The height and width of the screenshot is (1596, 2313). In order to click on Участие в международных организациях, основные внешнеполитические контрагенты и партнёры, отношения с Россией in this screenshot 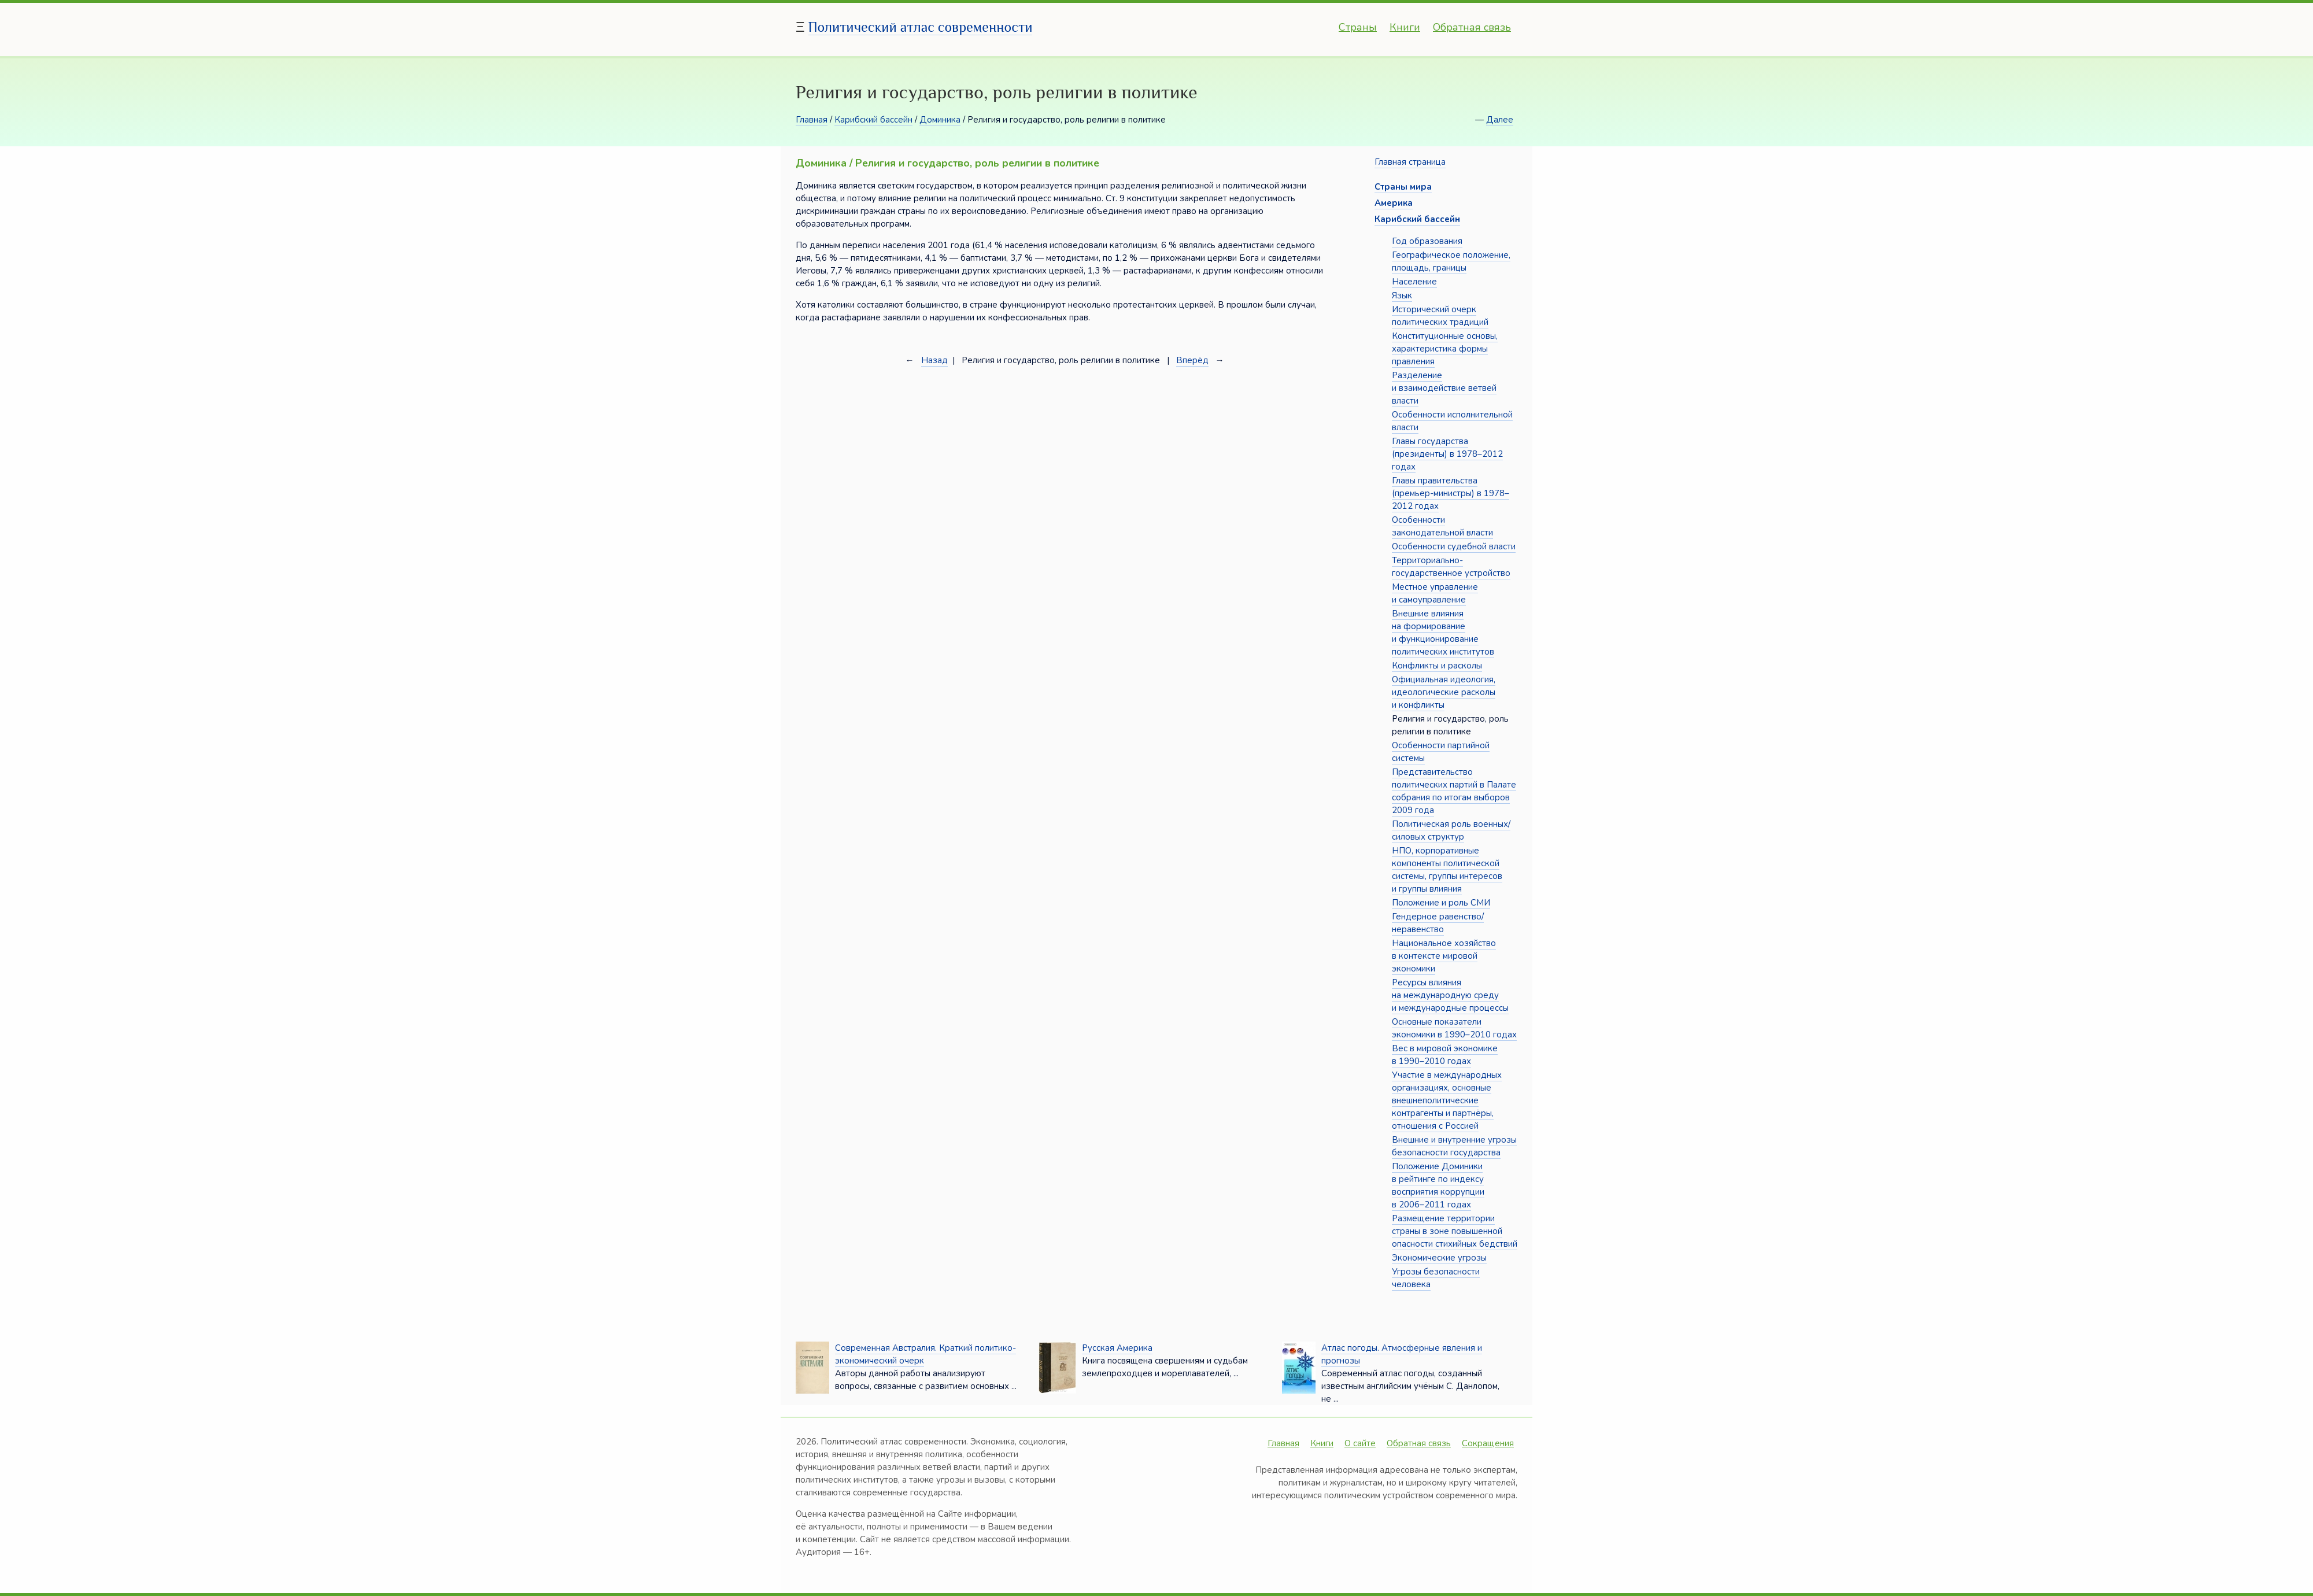, I will do `click(1447, 1100)`.